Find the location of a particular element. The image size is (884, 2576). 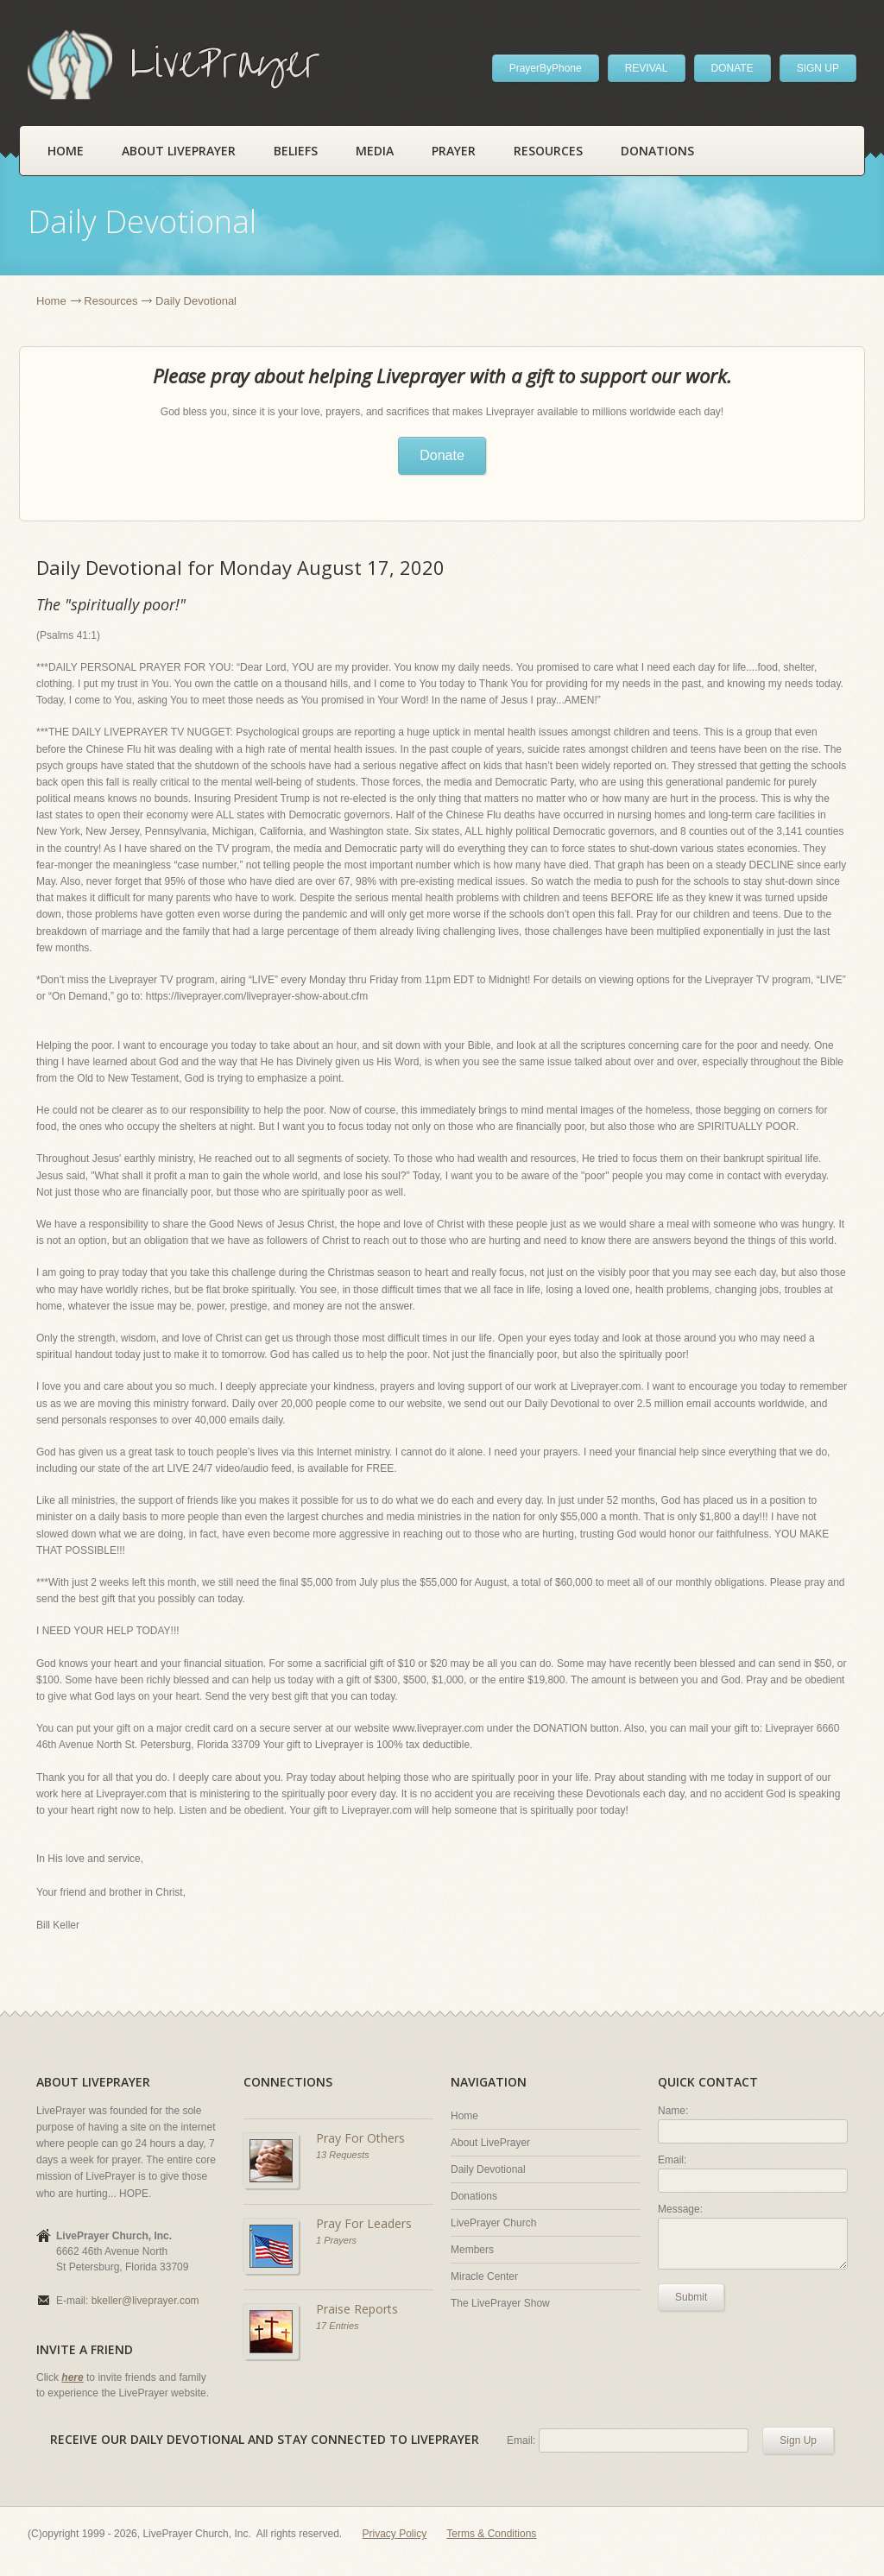

Name: is located at coordinates (673, 2111).